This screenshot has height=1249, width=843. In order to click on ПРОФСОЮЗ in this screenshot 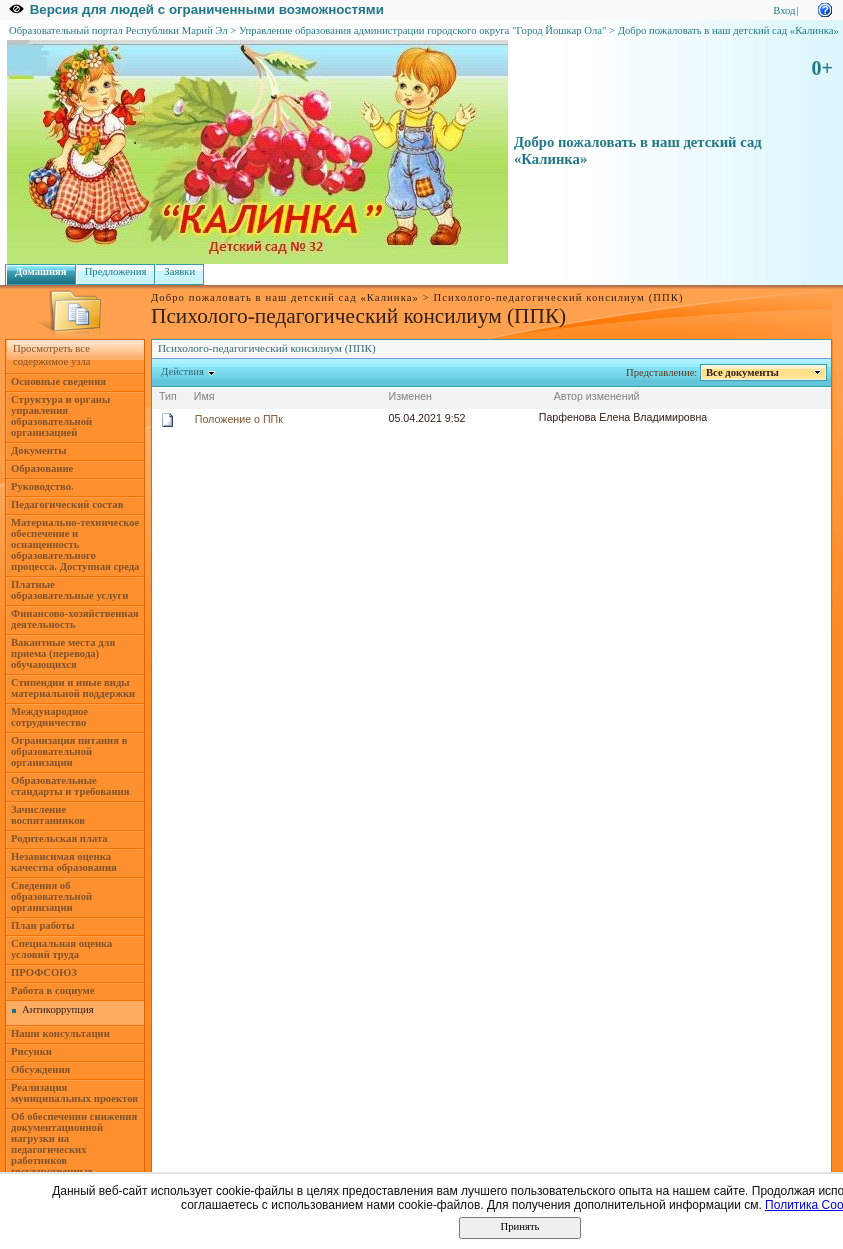, I will do `click(44, 972)`.